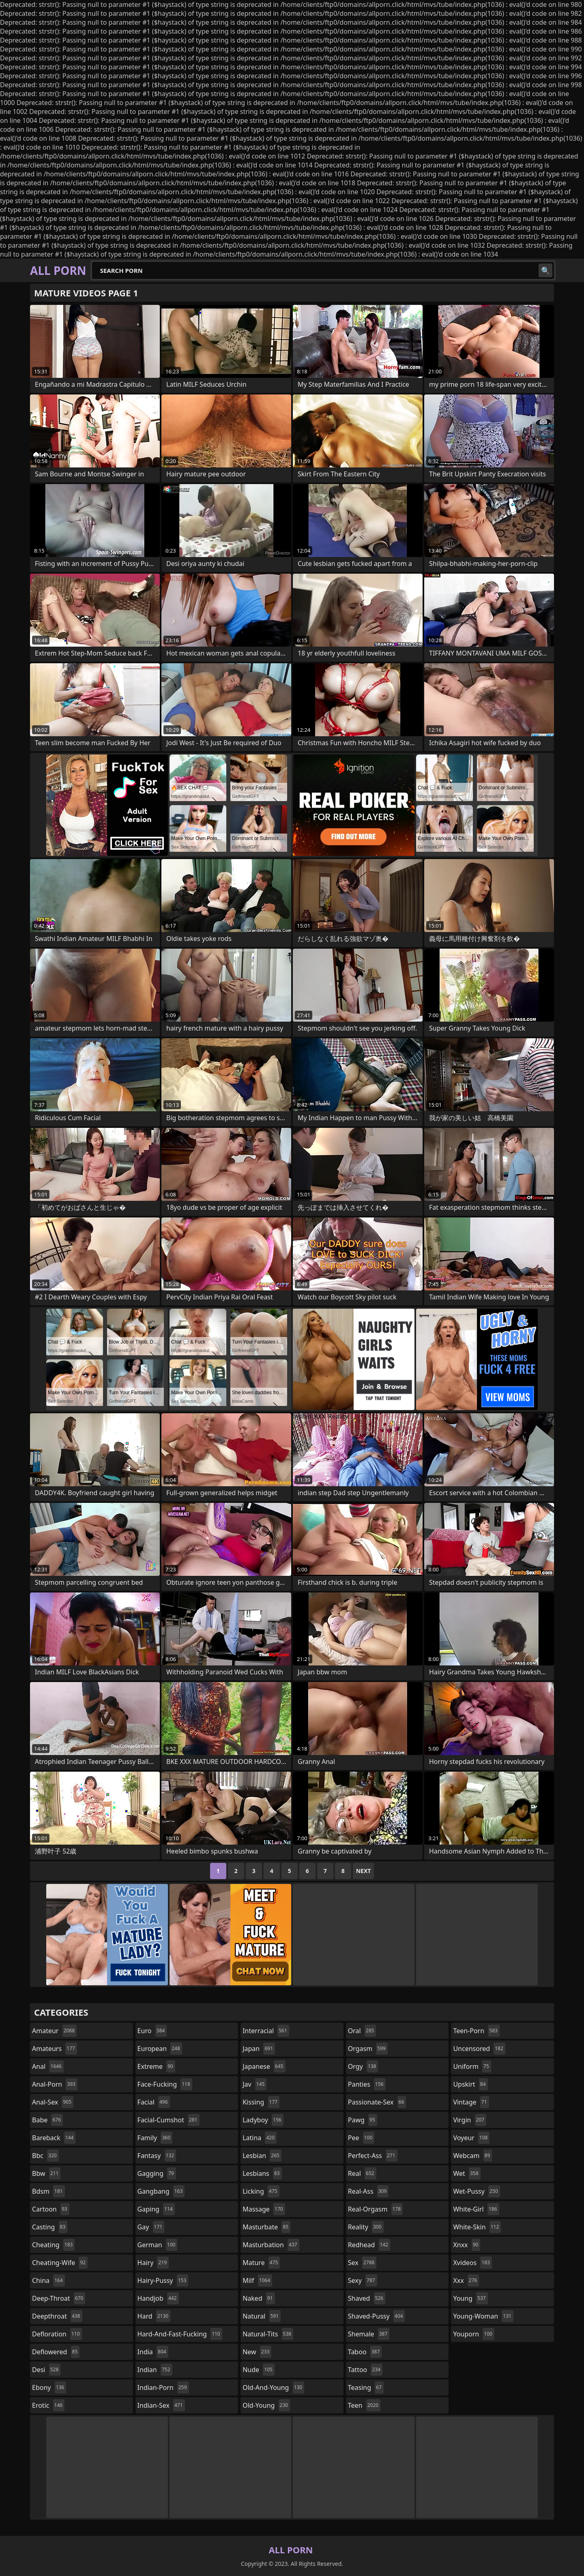 This screenshot has height=2576, width=584. What do you see at coordinates (261, 2191) in the screenshot?
I see `licking` at bounding box center [261, 2191].